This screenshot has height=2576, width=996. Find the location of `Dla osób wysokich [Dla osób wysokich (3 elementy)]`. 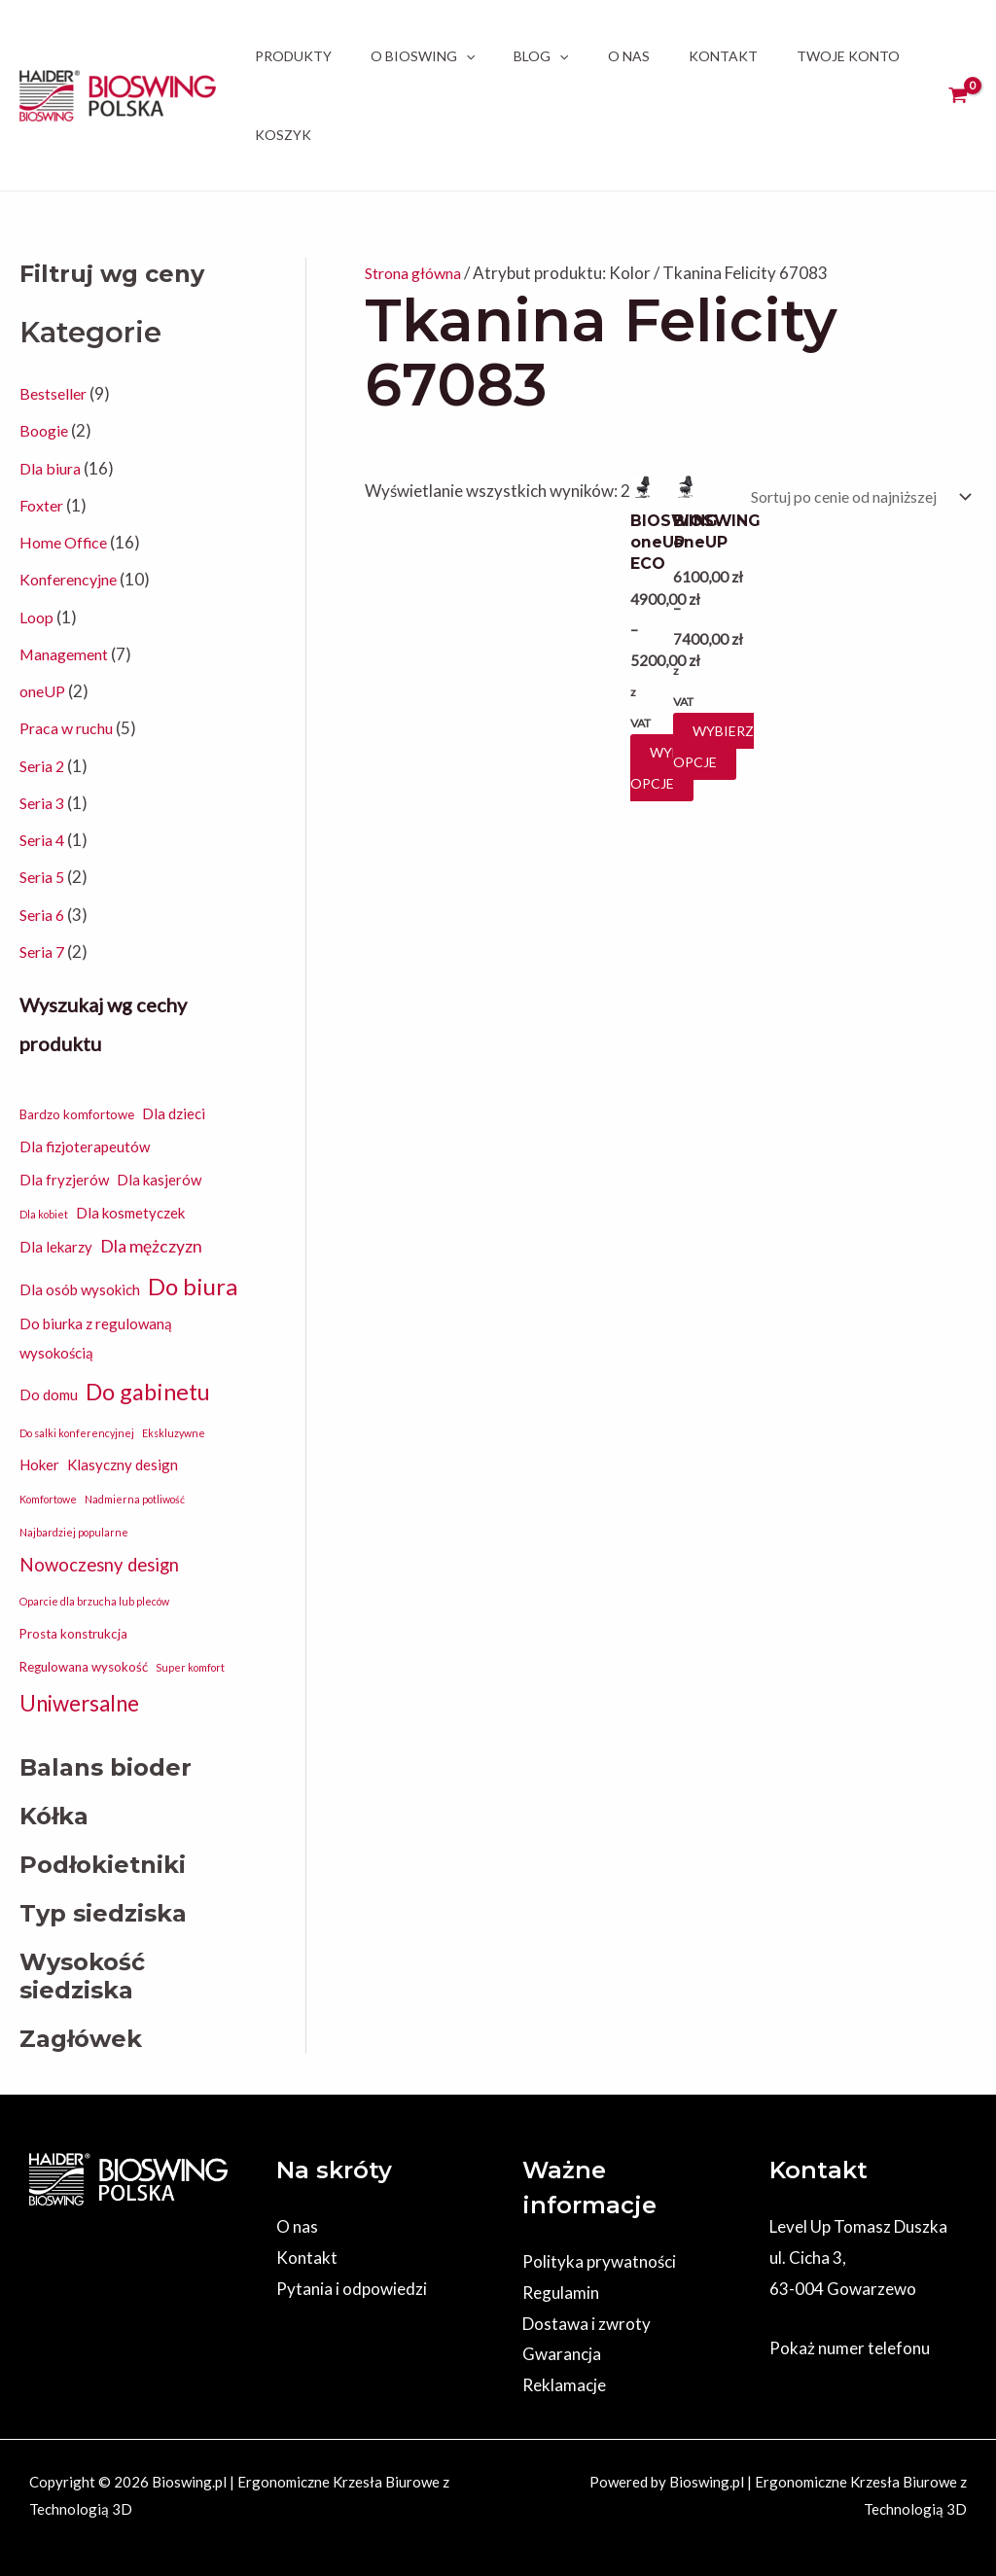

Dla osób wysokich [Dla osób wysokich (3 elementy)] is located at coordinates (79, 1289).